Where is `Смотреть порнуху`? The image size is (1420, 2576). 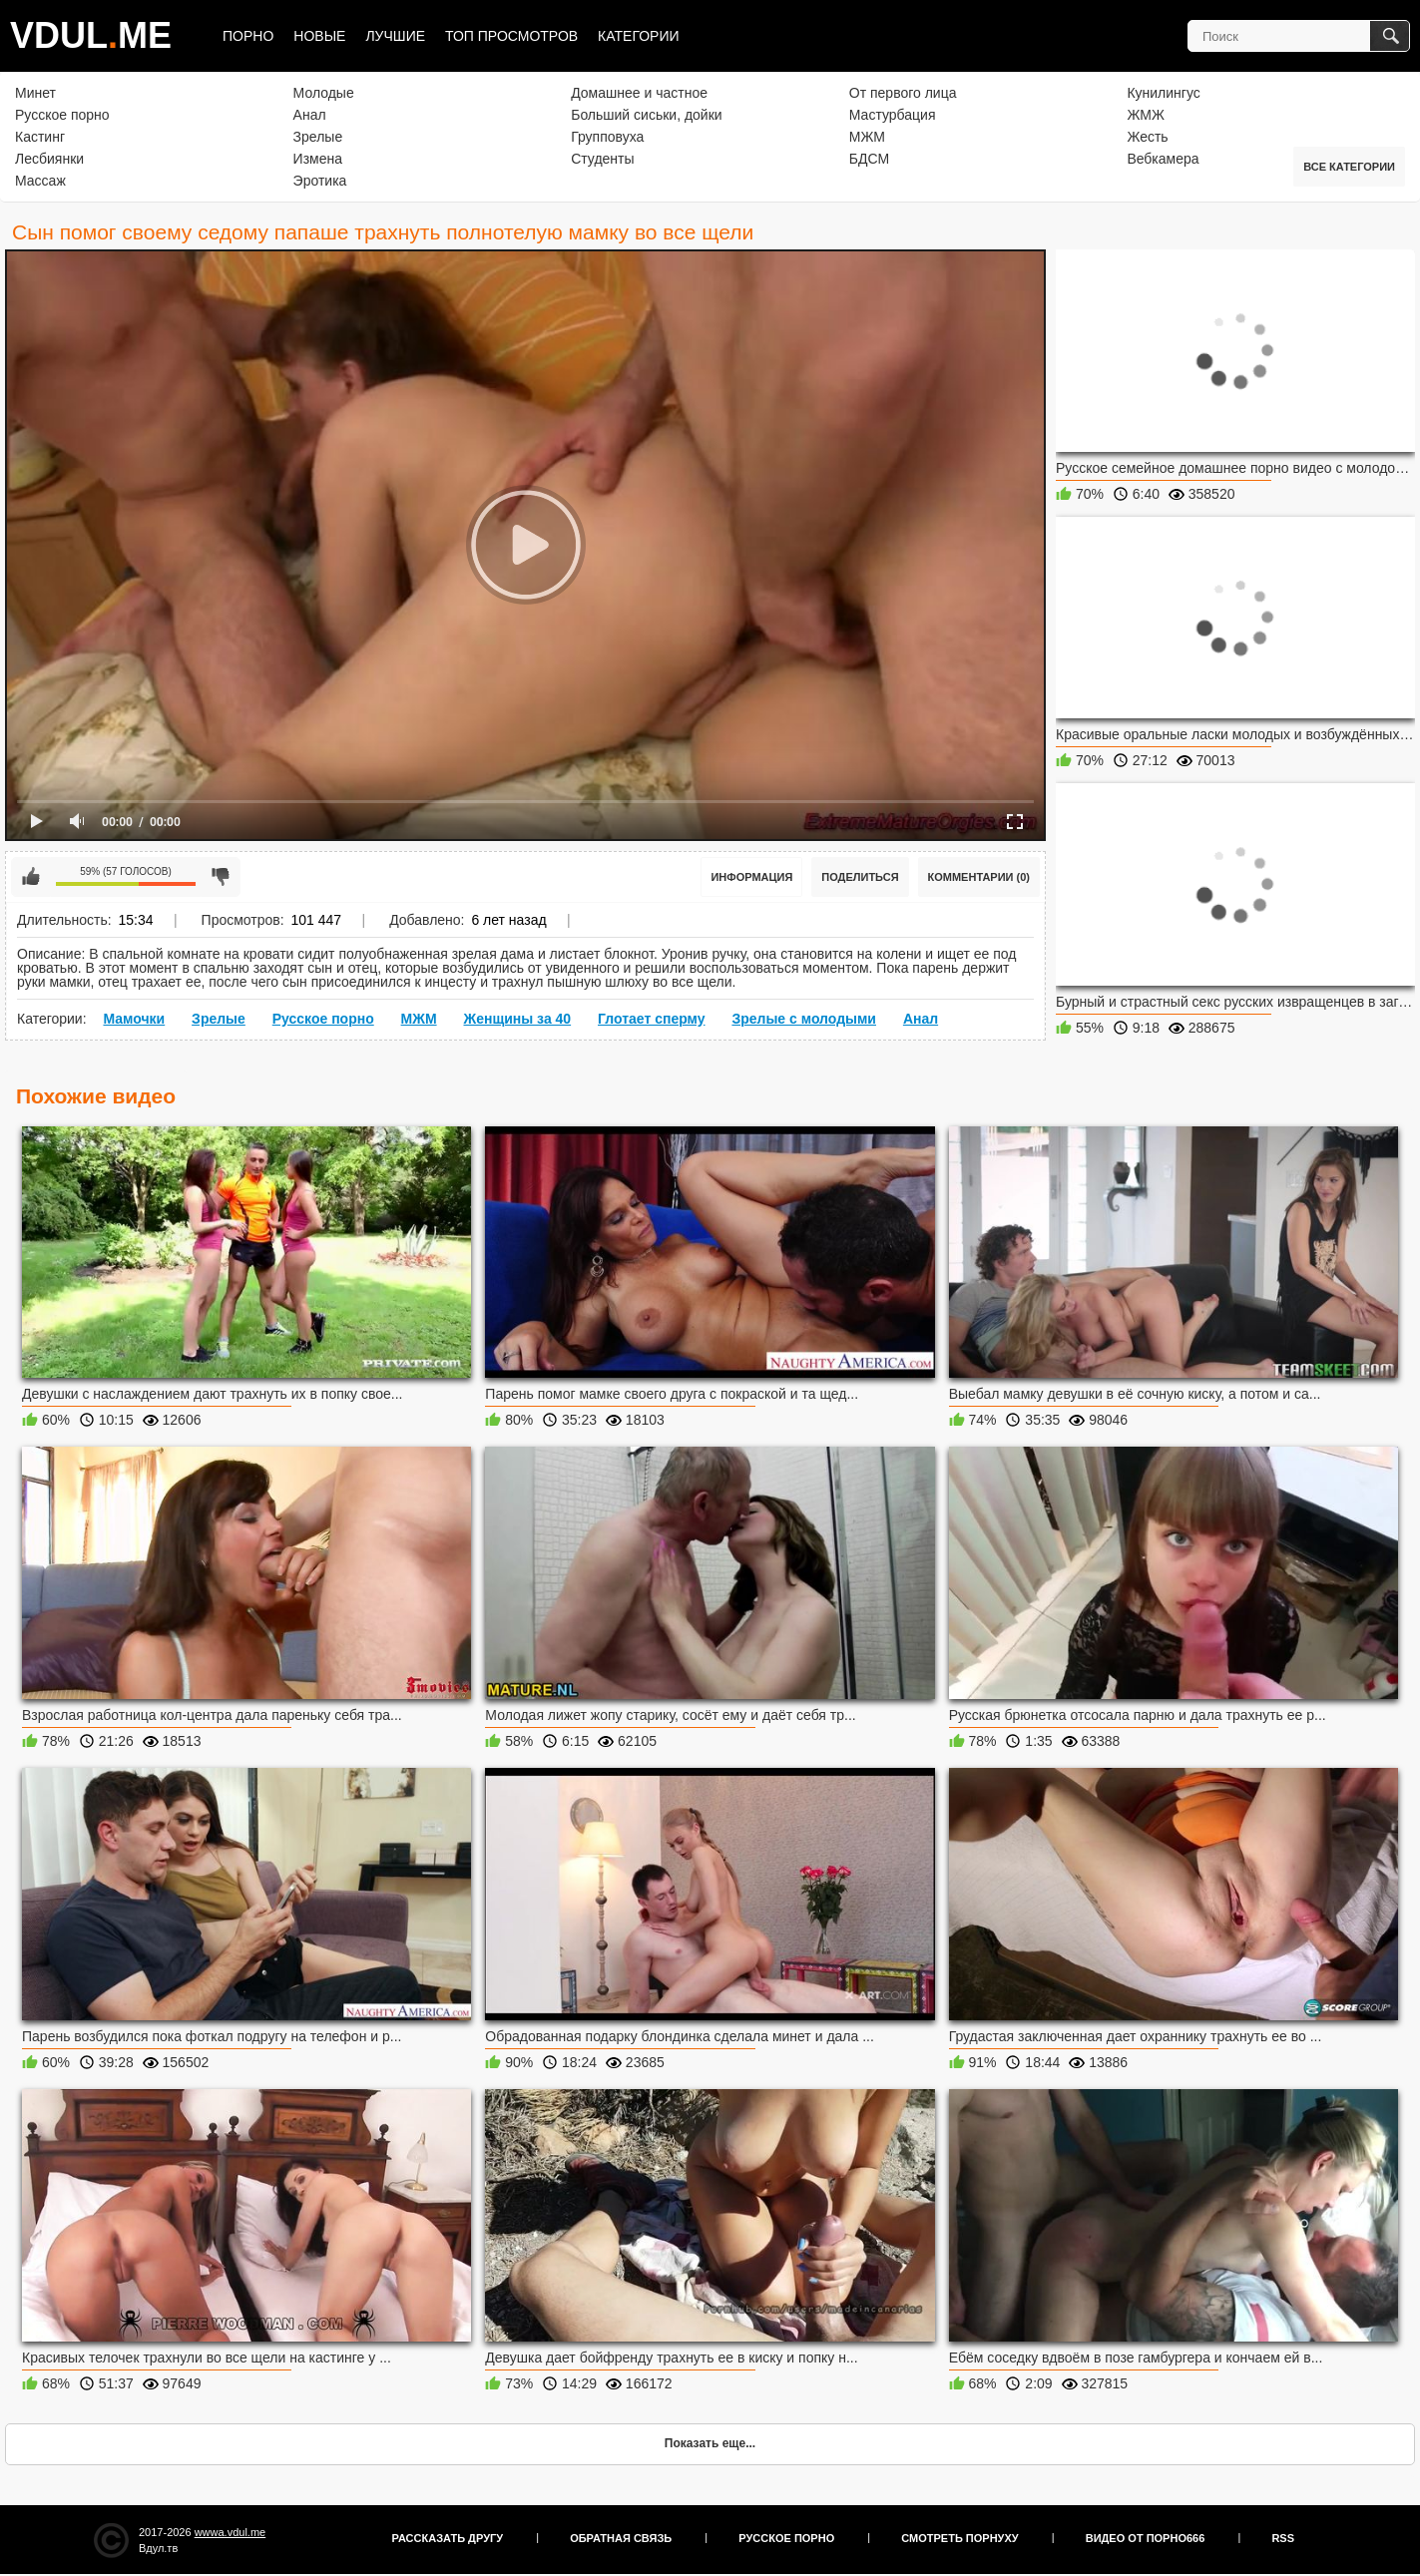
Смотреть порнуху is located at coordinates (959, 2538).